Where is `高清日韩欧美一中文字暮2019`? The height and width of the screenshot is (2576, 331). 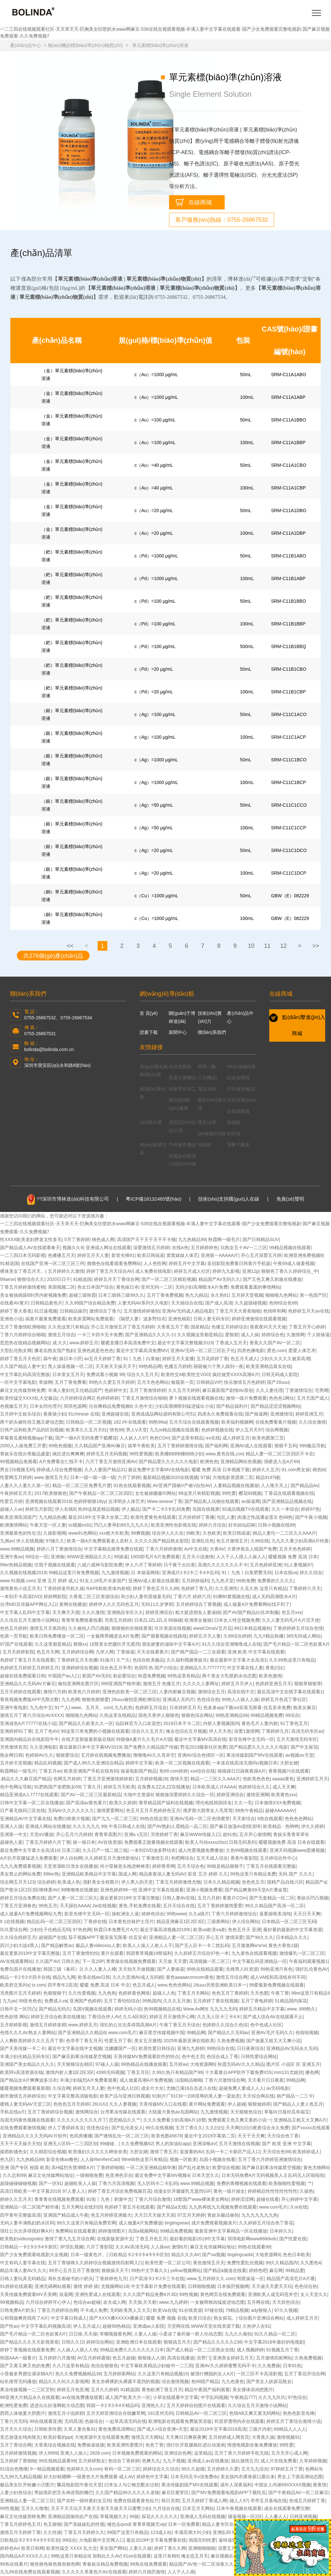 高清日韩欧美一中文字暮2019 is located at coordinates (30, 2191).